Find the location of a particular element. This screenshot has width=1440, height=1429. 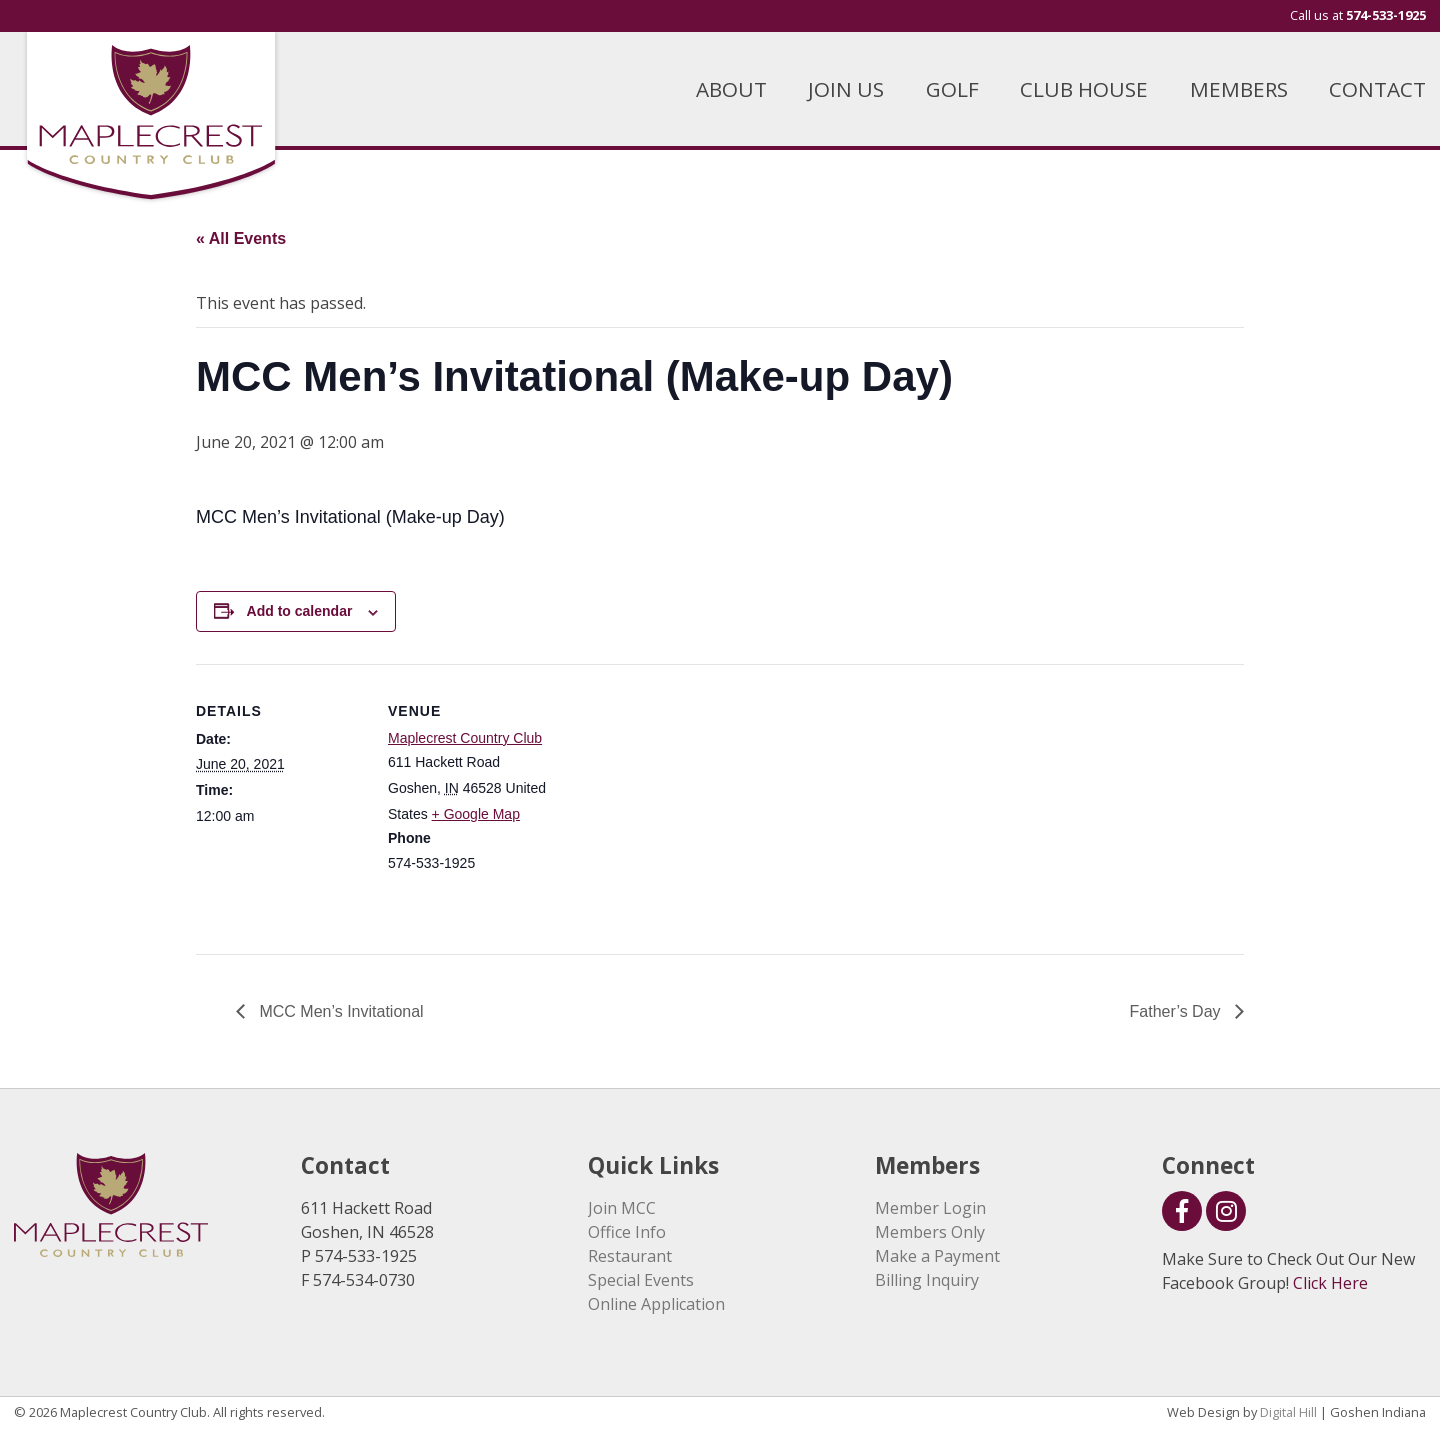

CONTACT is located at coordinates (1377, 89).